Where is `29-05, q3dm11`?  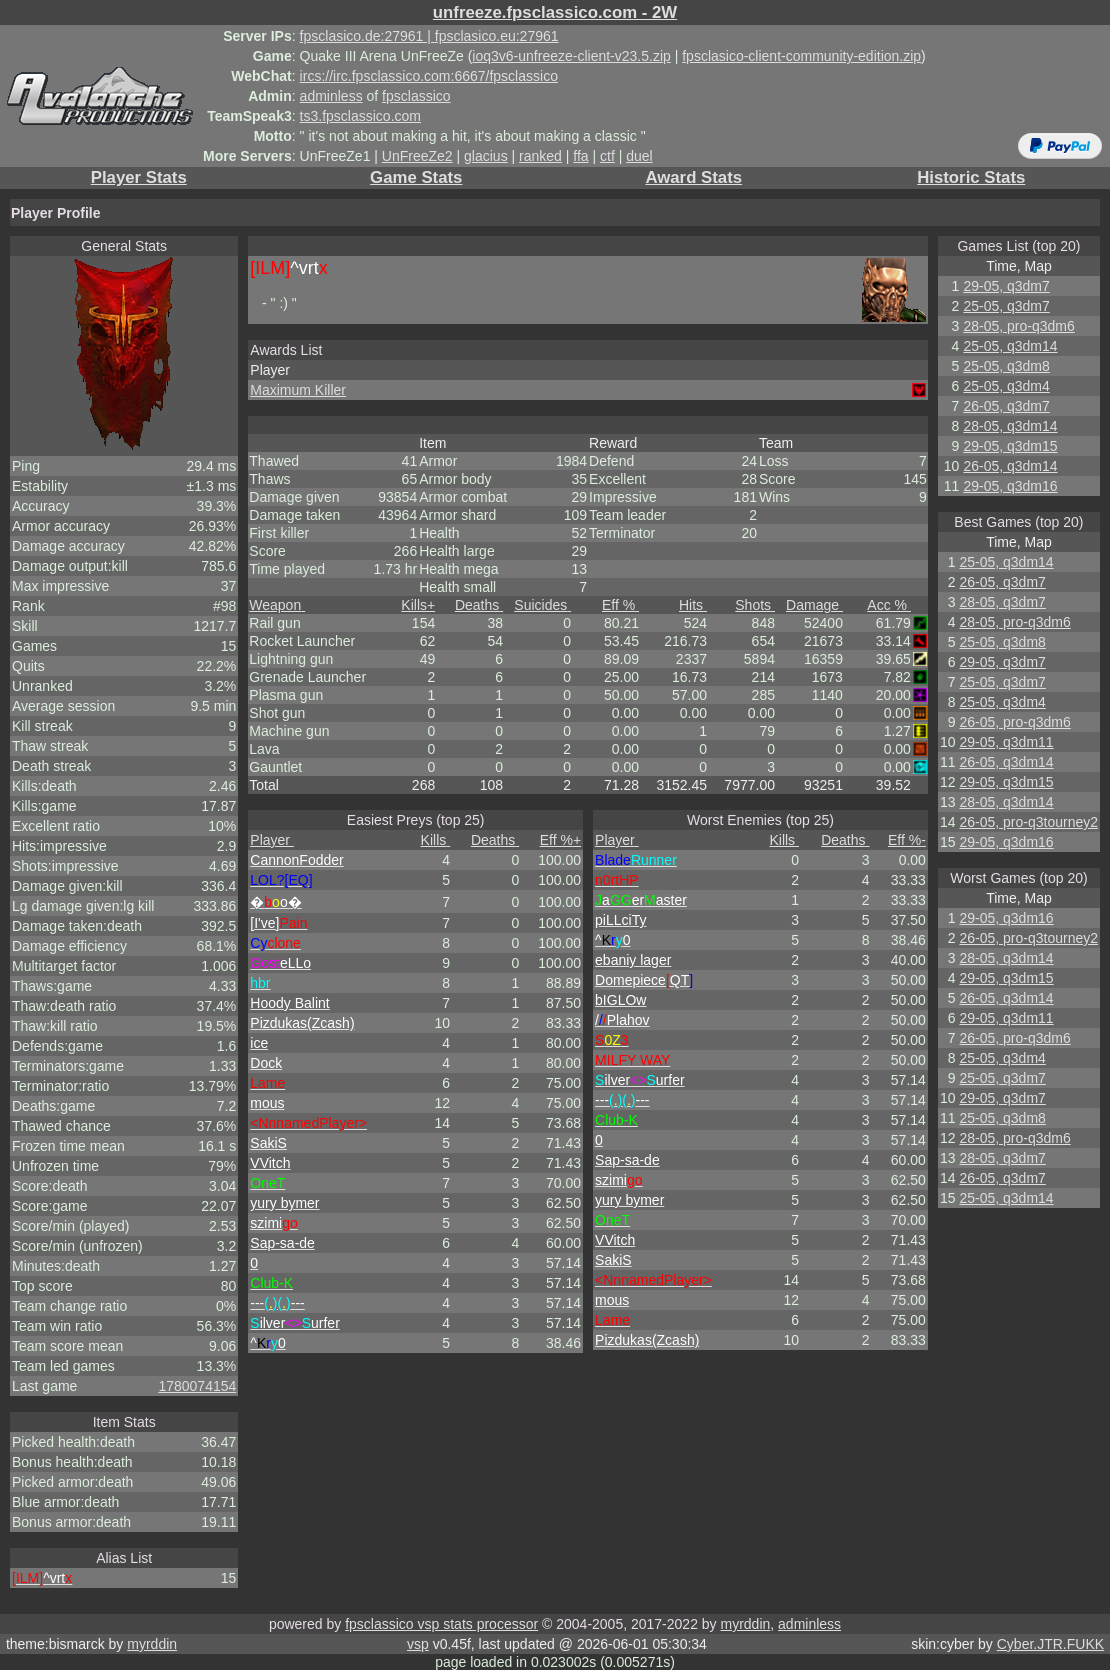 29-05, q3dm11 is located at coordinates (1006, 742).